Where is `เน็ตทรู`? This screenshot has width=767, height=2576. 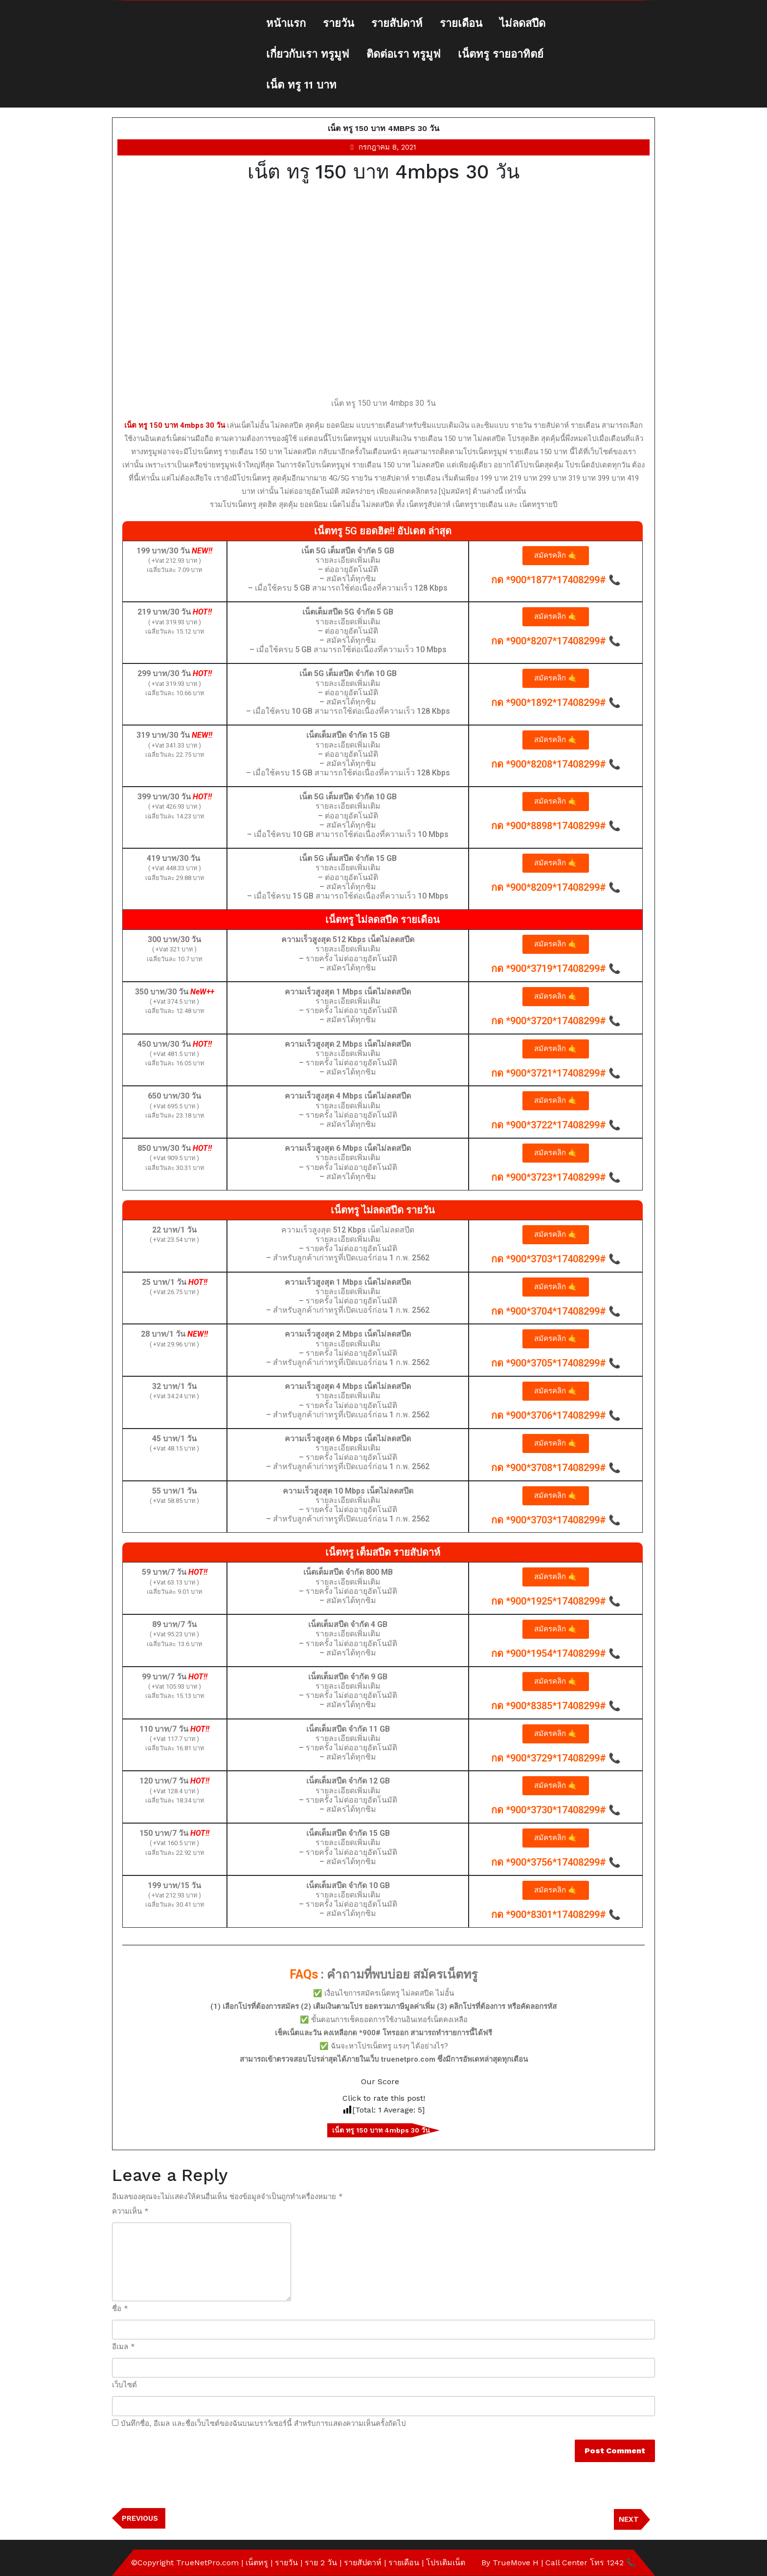
เน็ตทรู is located at coordinates (257, 2562).